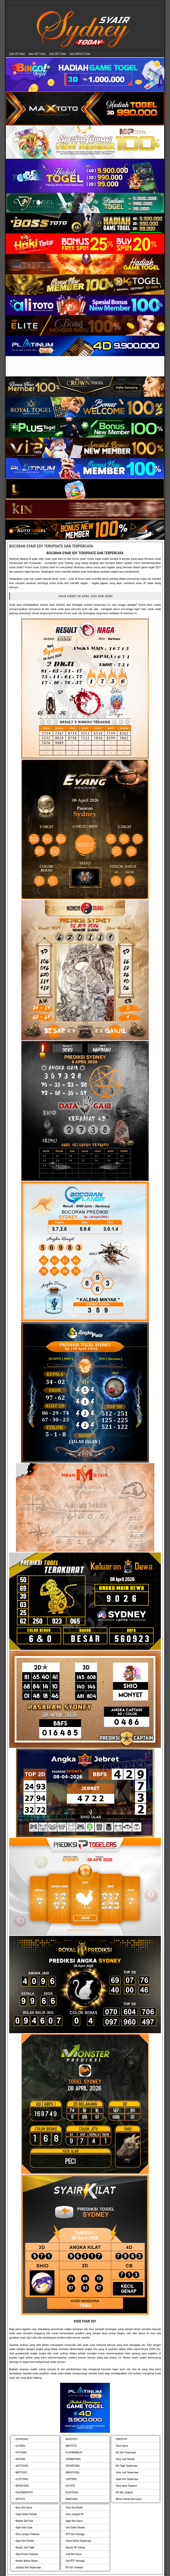 The height and width of the screenshot is (2576, 170). I want to click on DOTATOGEL, so click(22, 2439).